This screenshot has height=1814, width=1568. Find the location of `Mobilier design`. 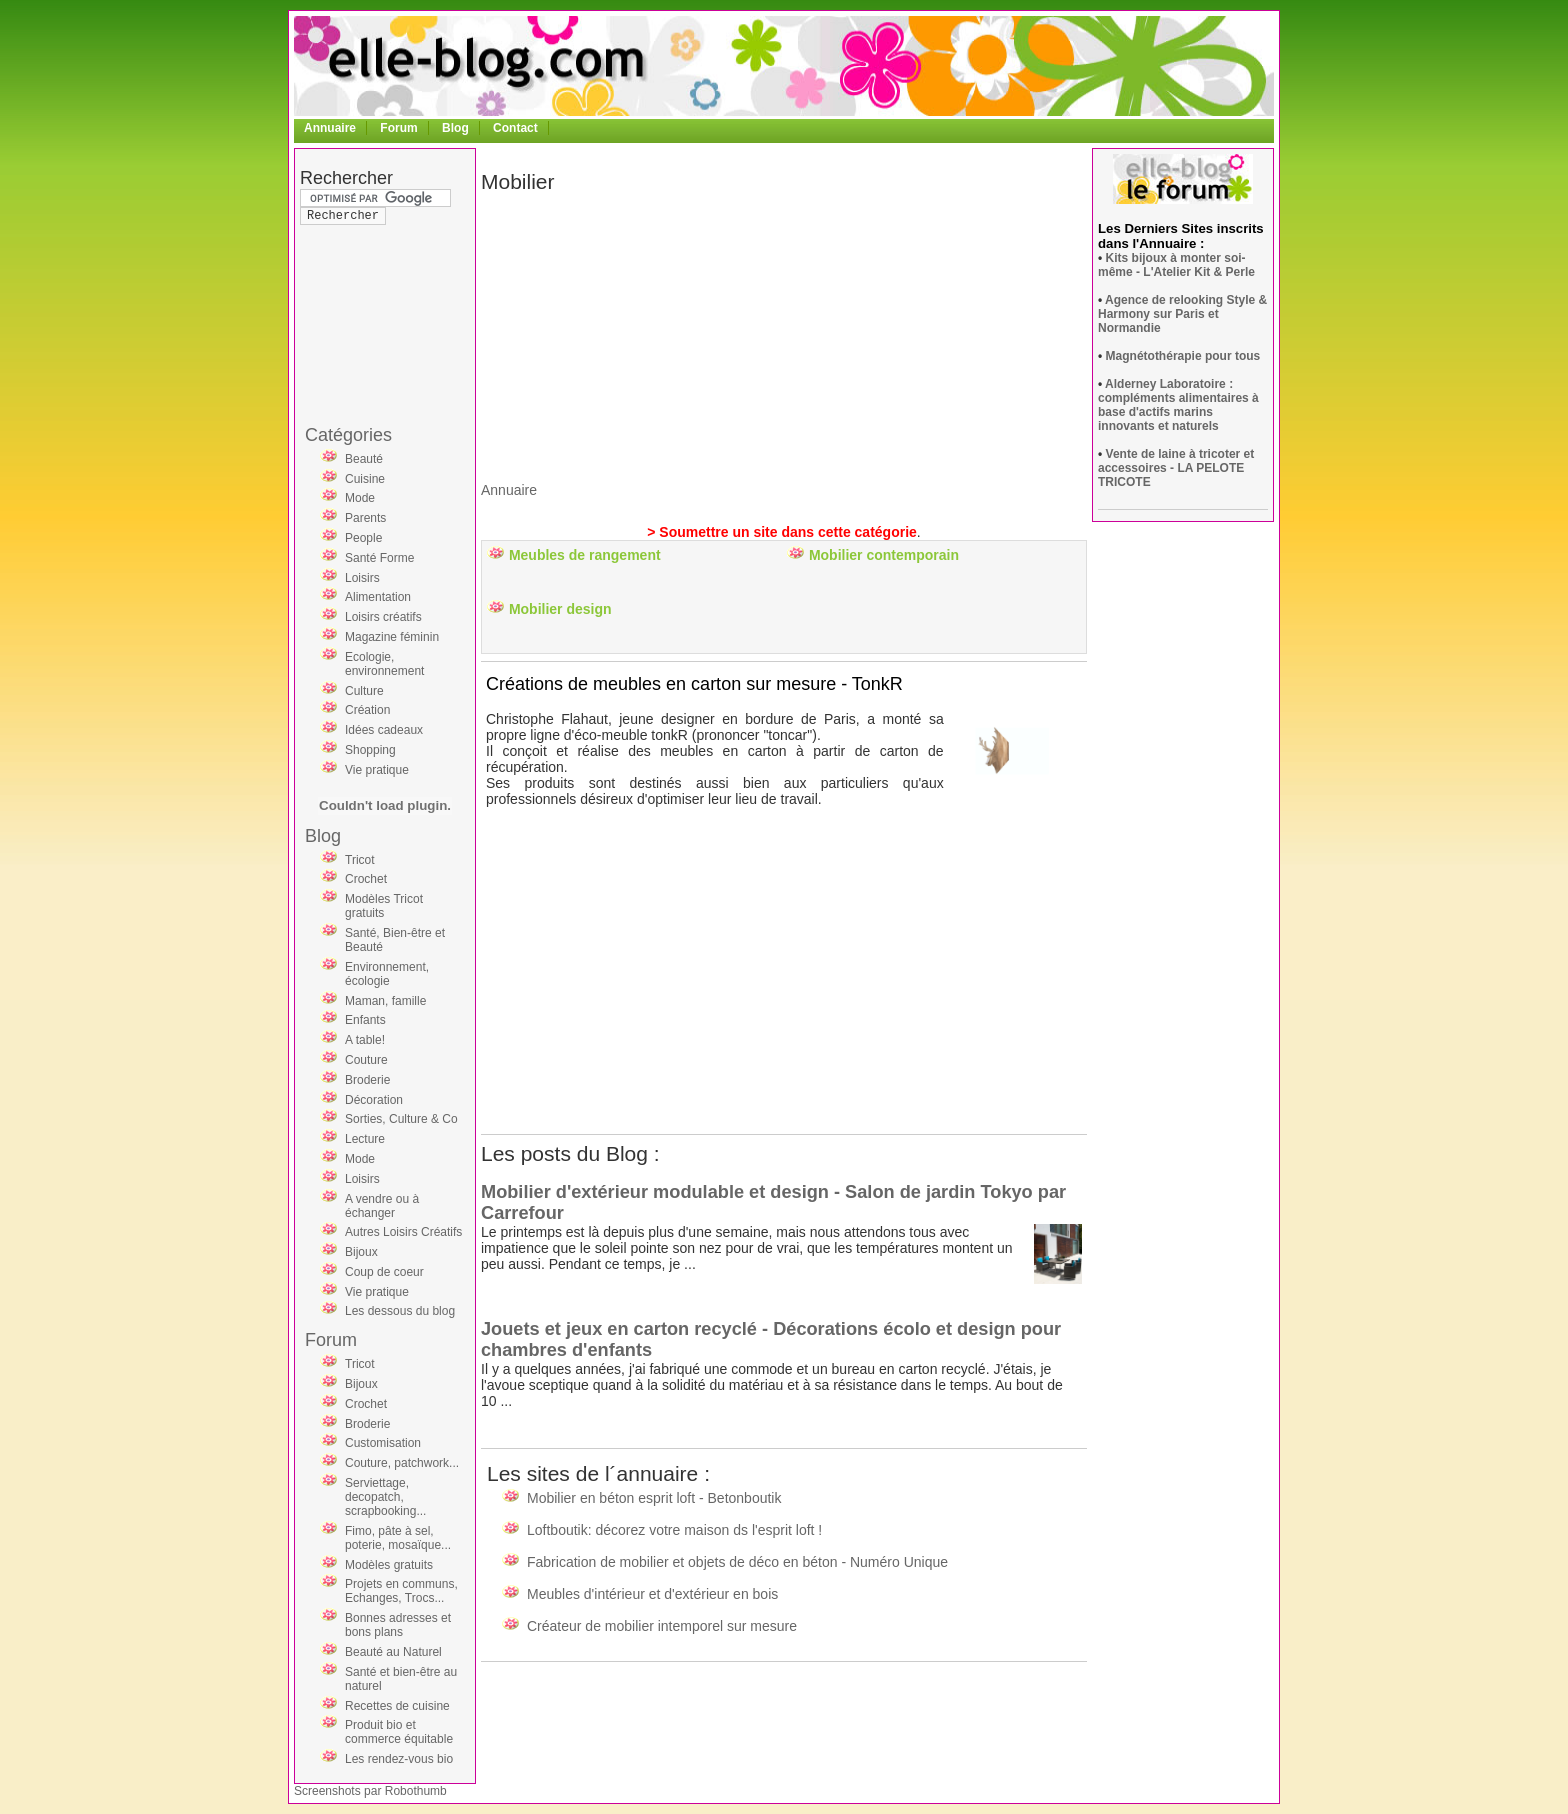

Mobilier design is located at coordinates (560, 609).